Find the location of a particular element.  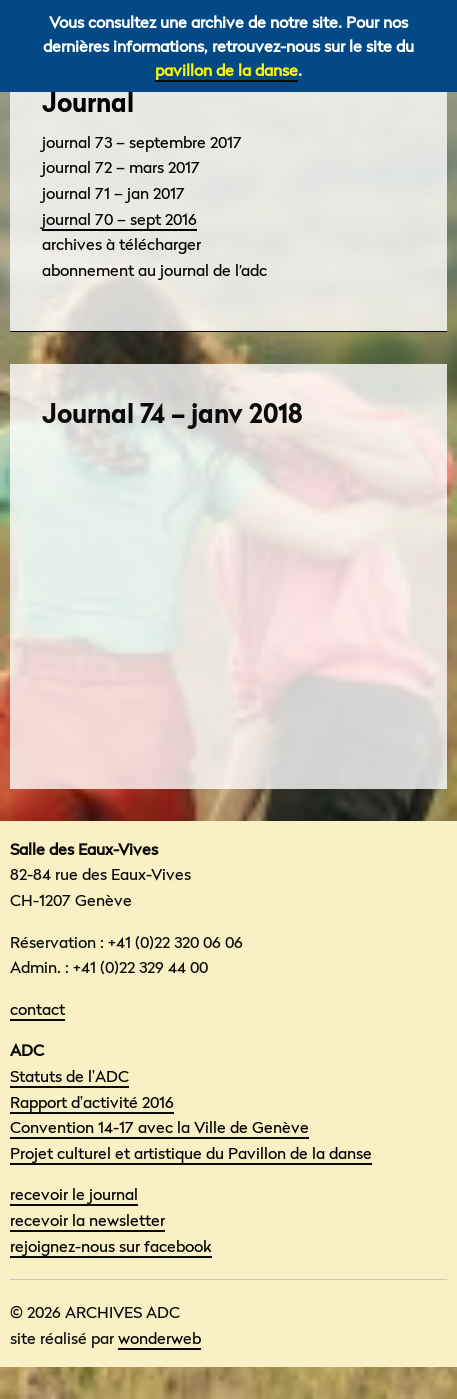

Journal 70 – sept 2016 is located at coordinates (119, 219).